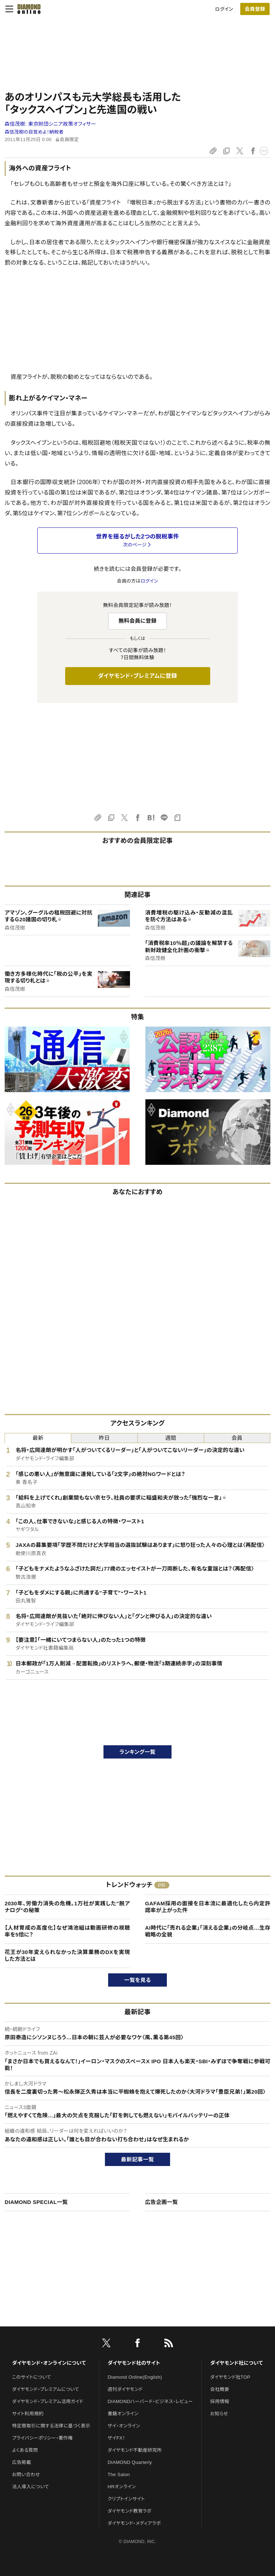  What do you see at coordinates (28, 2413) in the screenshot?
I see `サイト利用規約` at bounding box center [28, 2413].